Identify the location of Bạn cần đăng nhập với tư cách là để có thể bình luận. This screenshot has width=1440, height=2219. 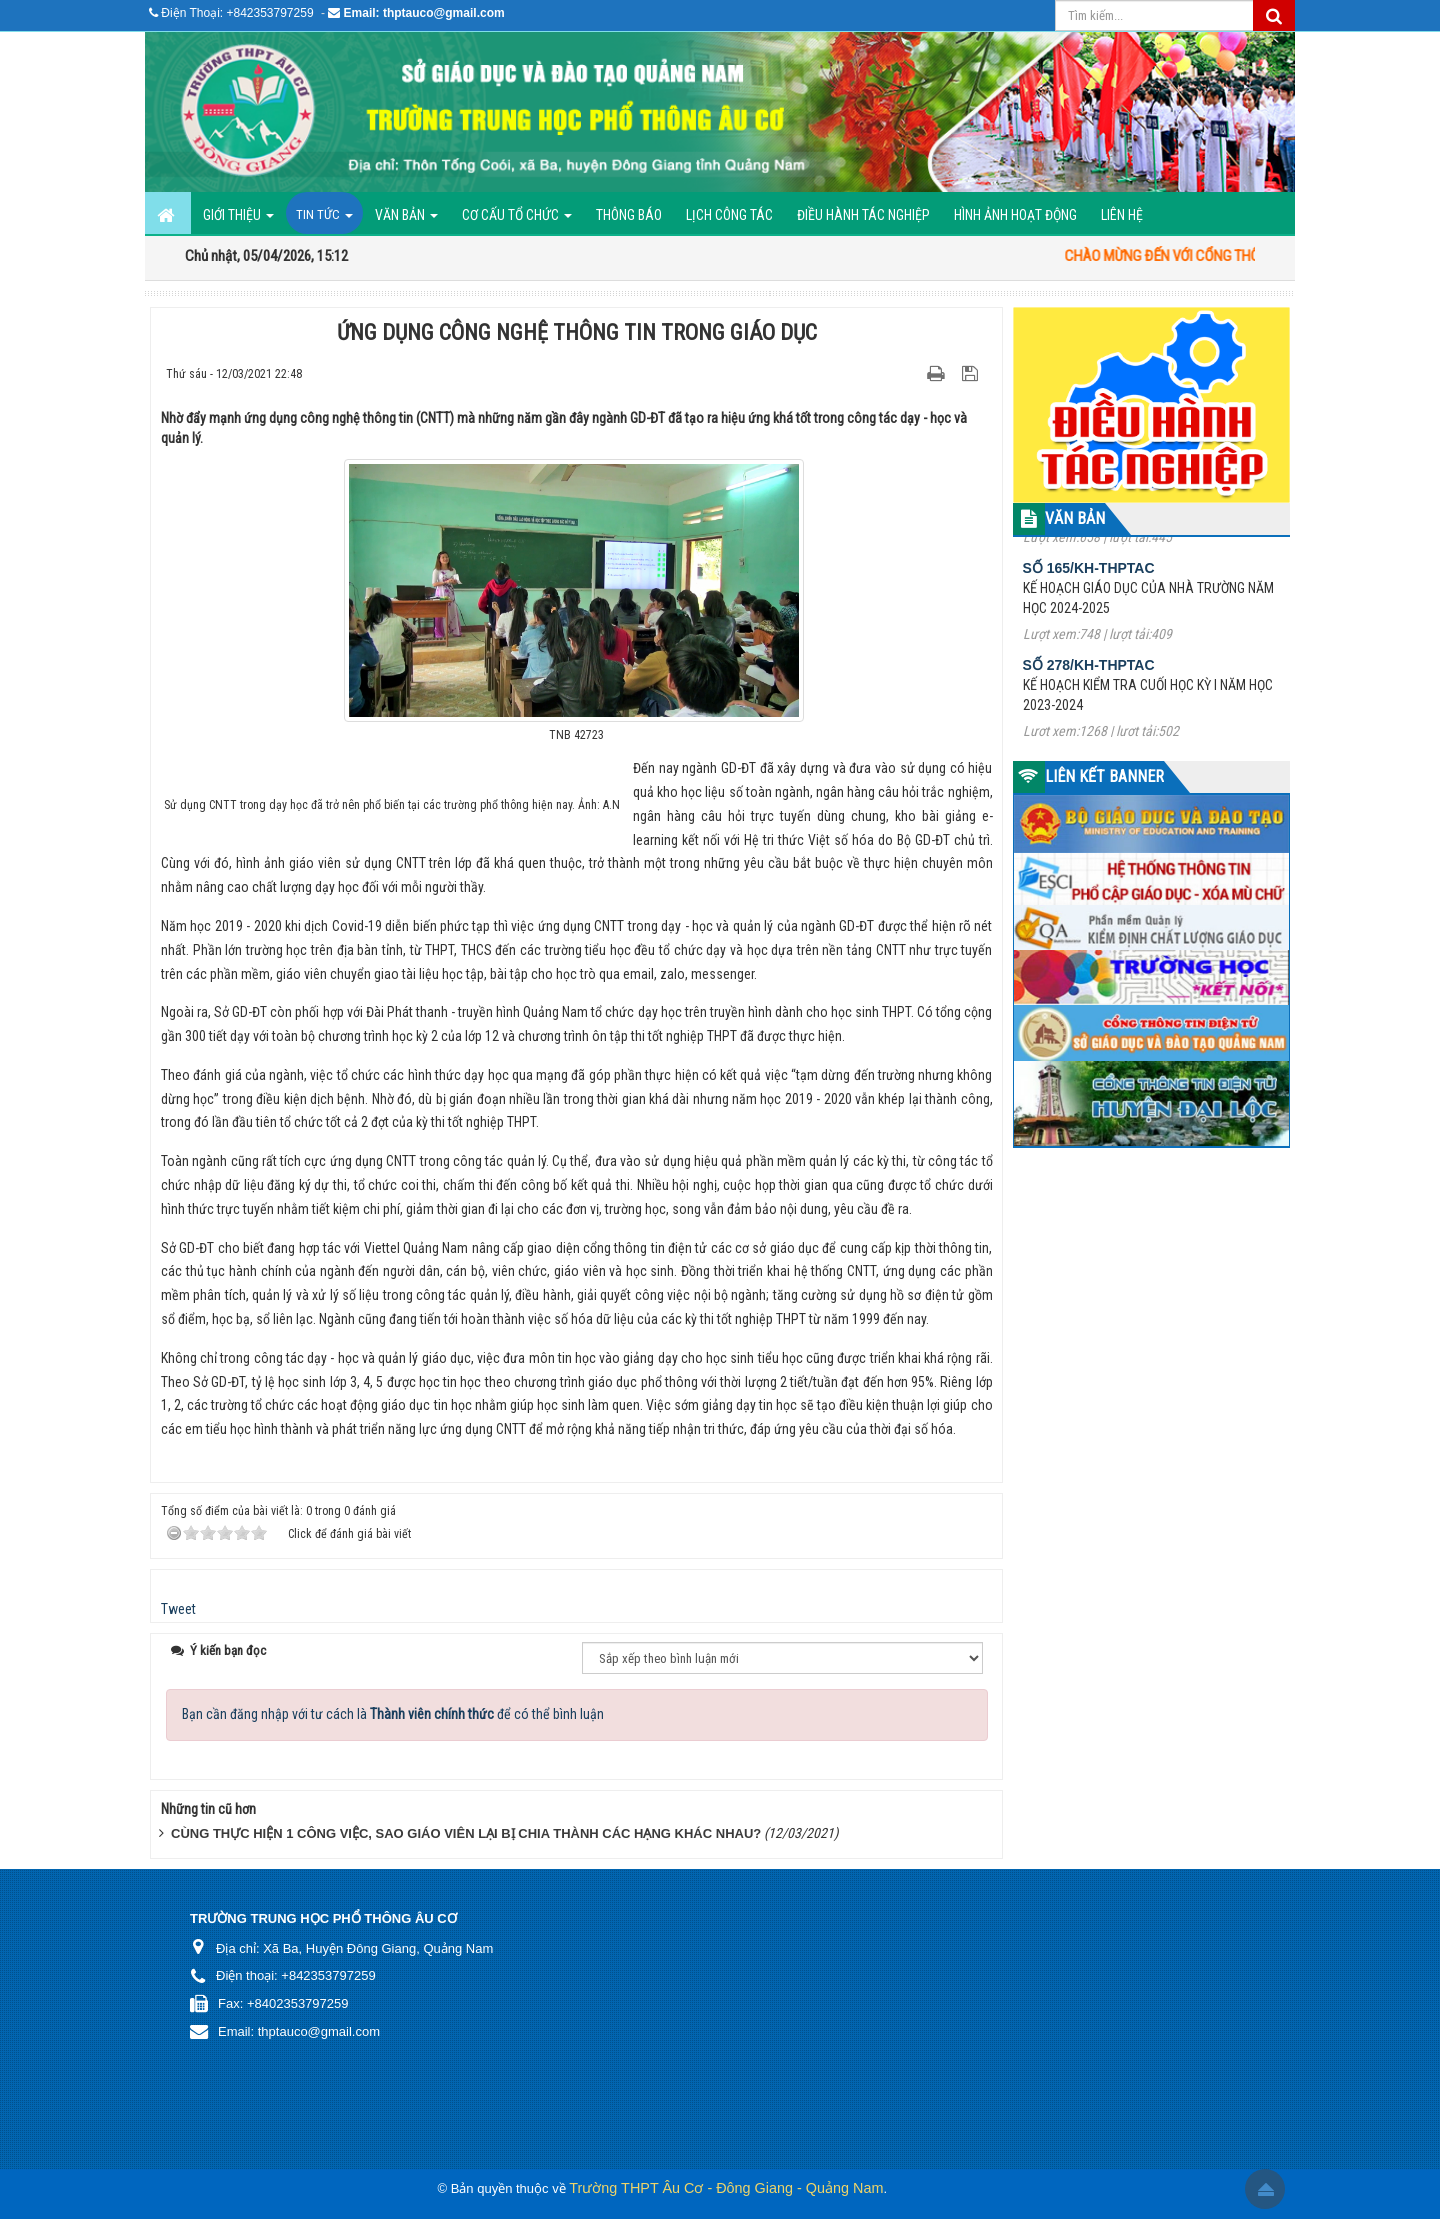
(393, 1714).